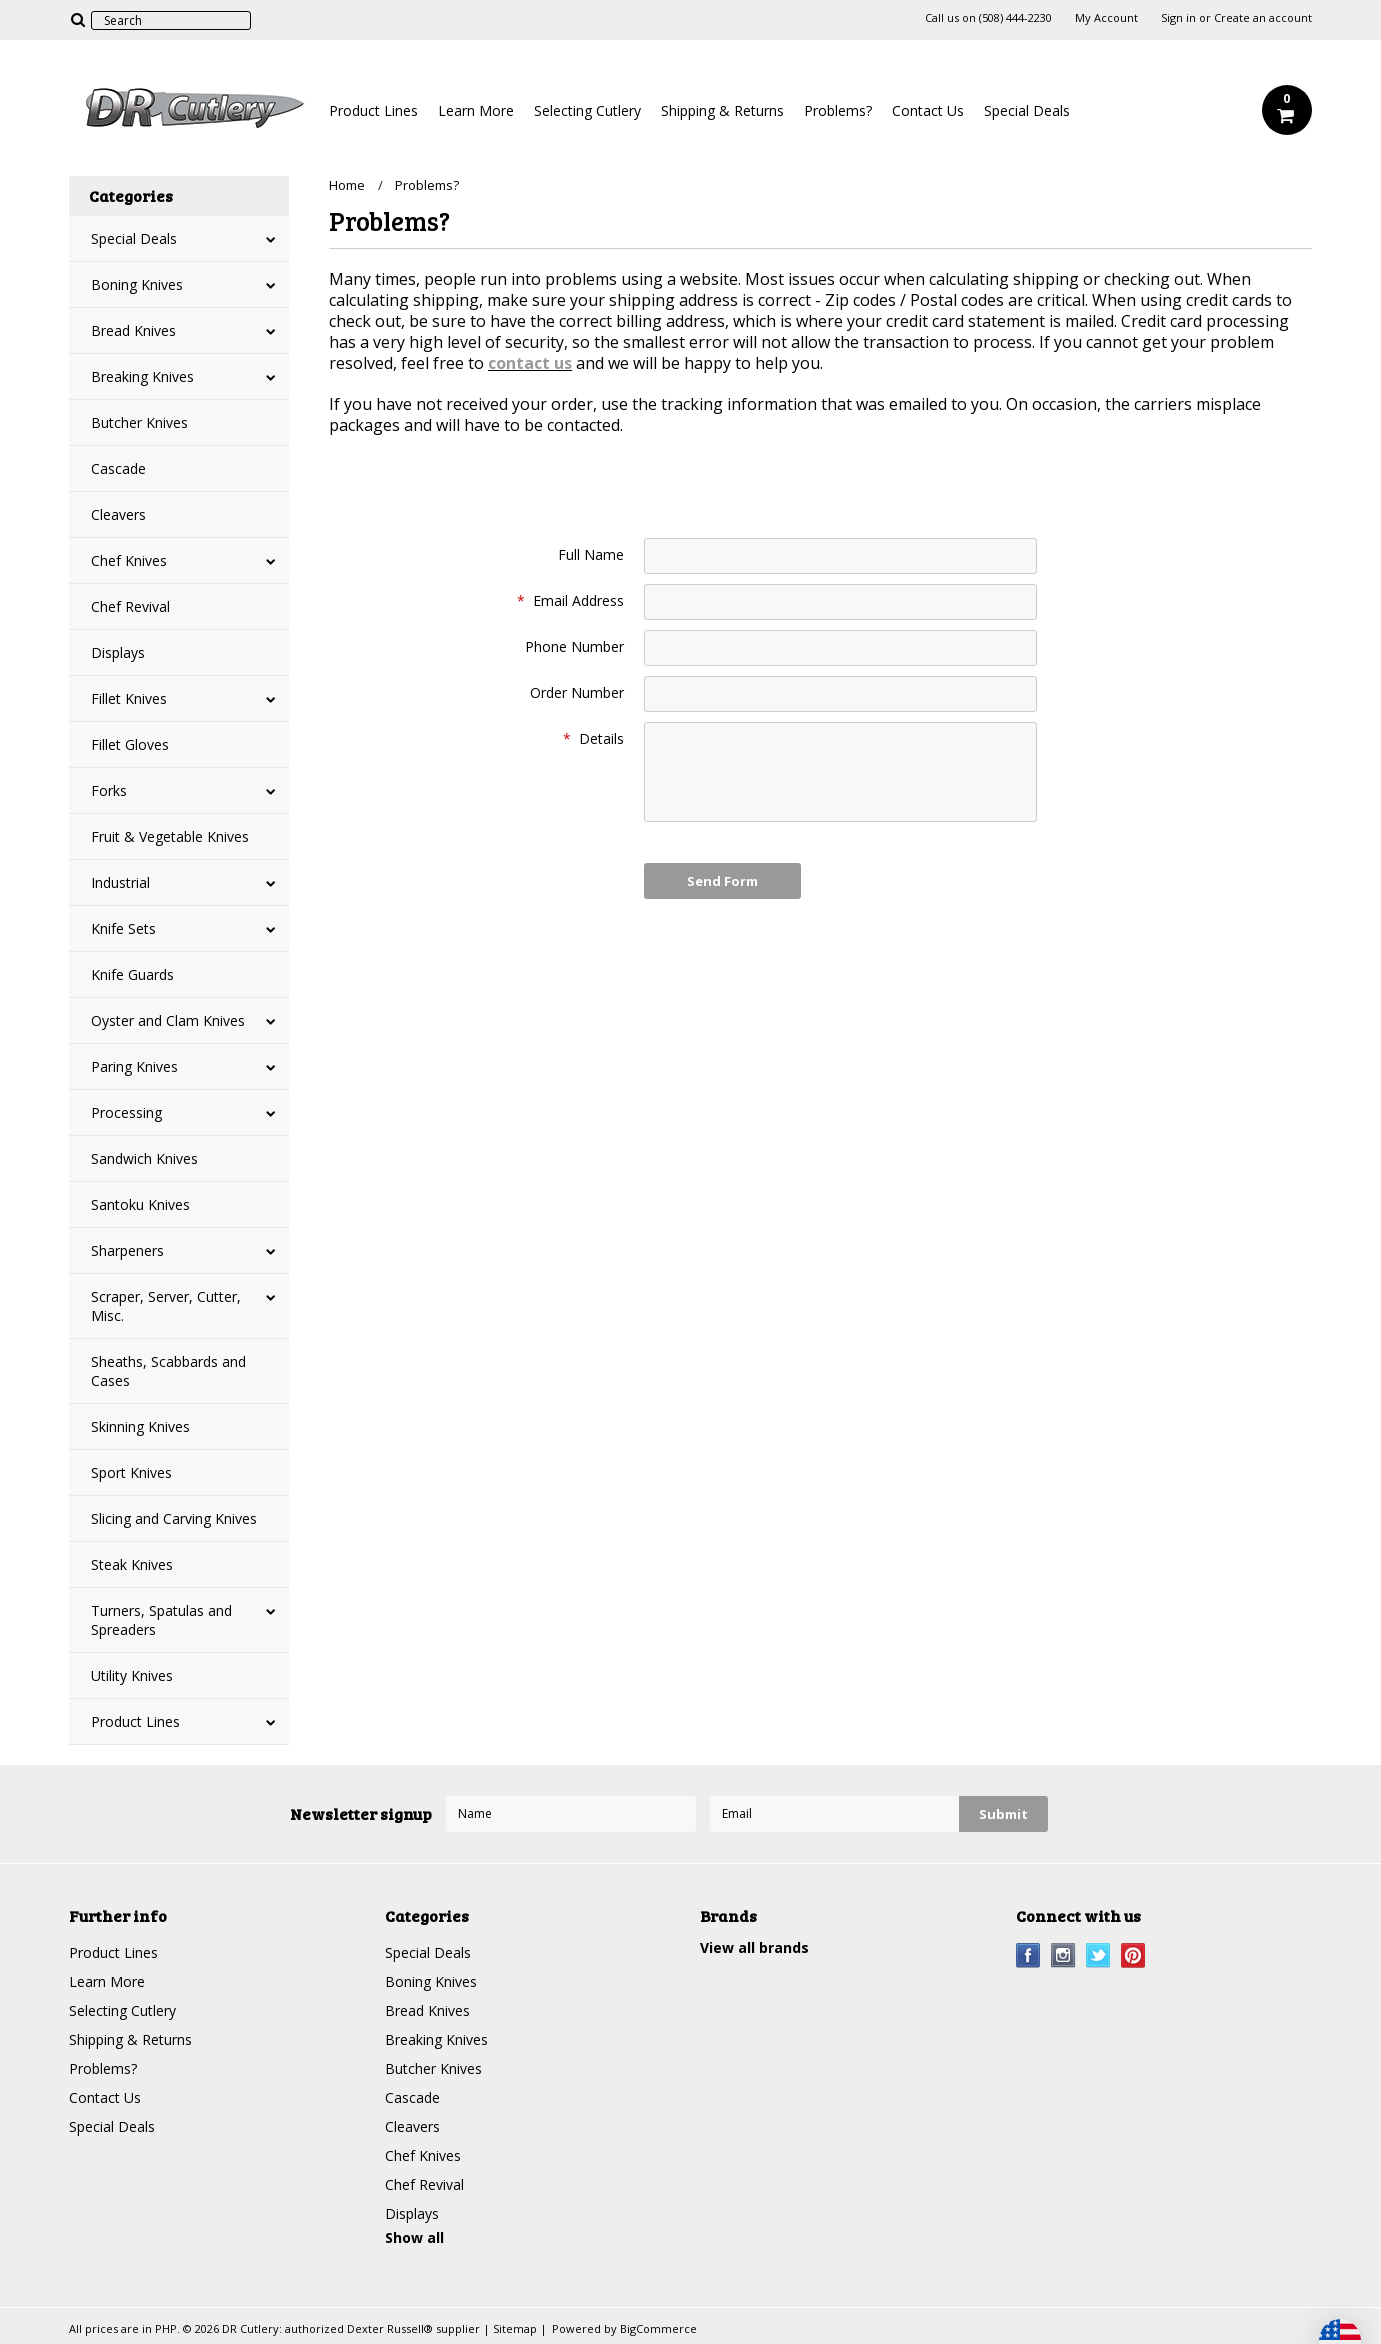 This screenshot has width=1381, height=2344. What do you see at coordinates (530, 363) in the screenshot?
I see `contact us` at bounding box center [530, 363].